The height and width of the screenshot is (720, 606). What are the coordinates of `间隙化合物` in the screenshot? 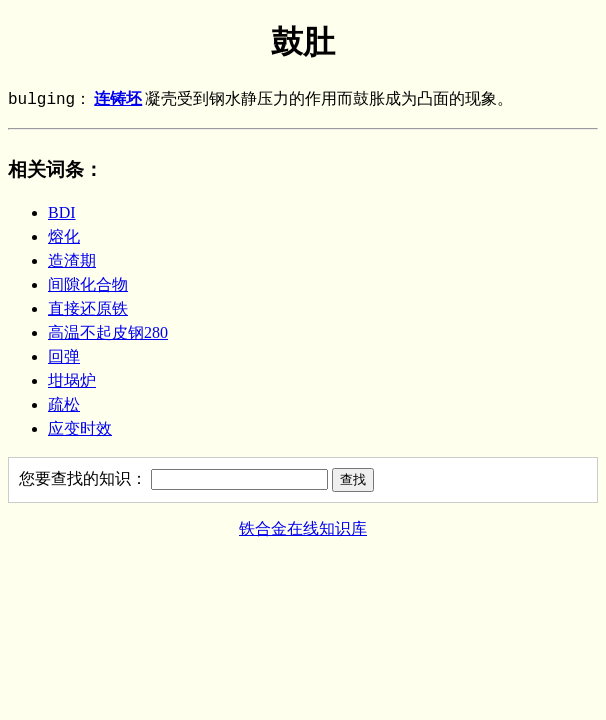 It's located at (88, 284).